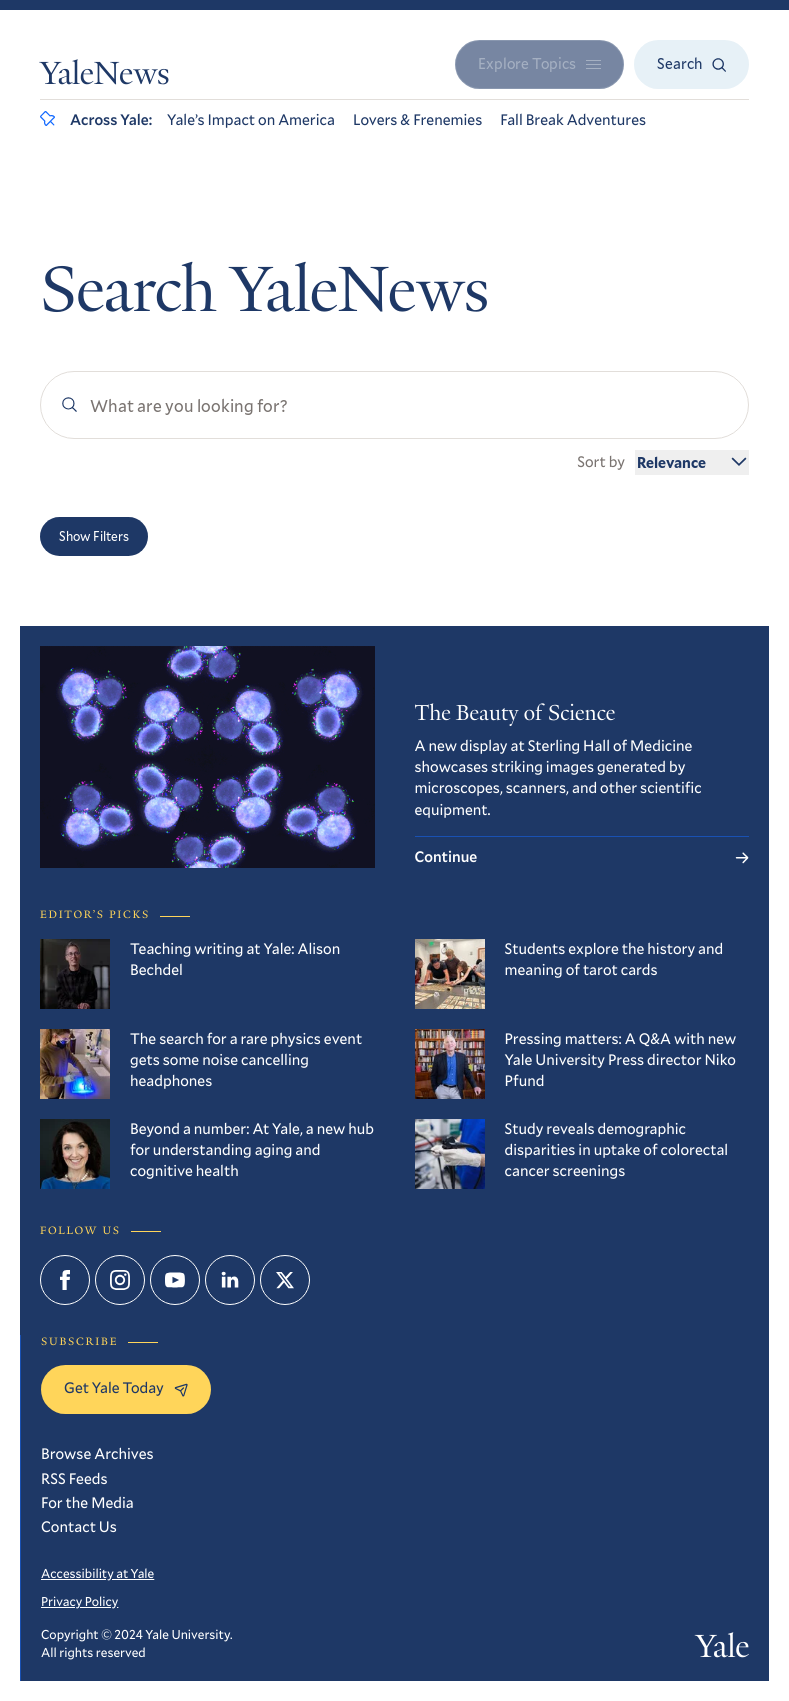 The width and height of the screenshot is (789, 1701). What do you see at coordinates (79, 1527) in the screenshot?
I see `Contact Us` at bounding box center [79, 1527].